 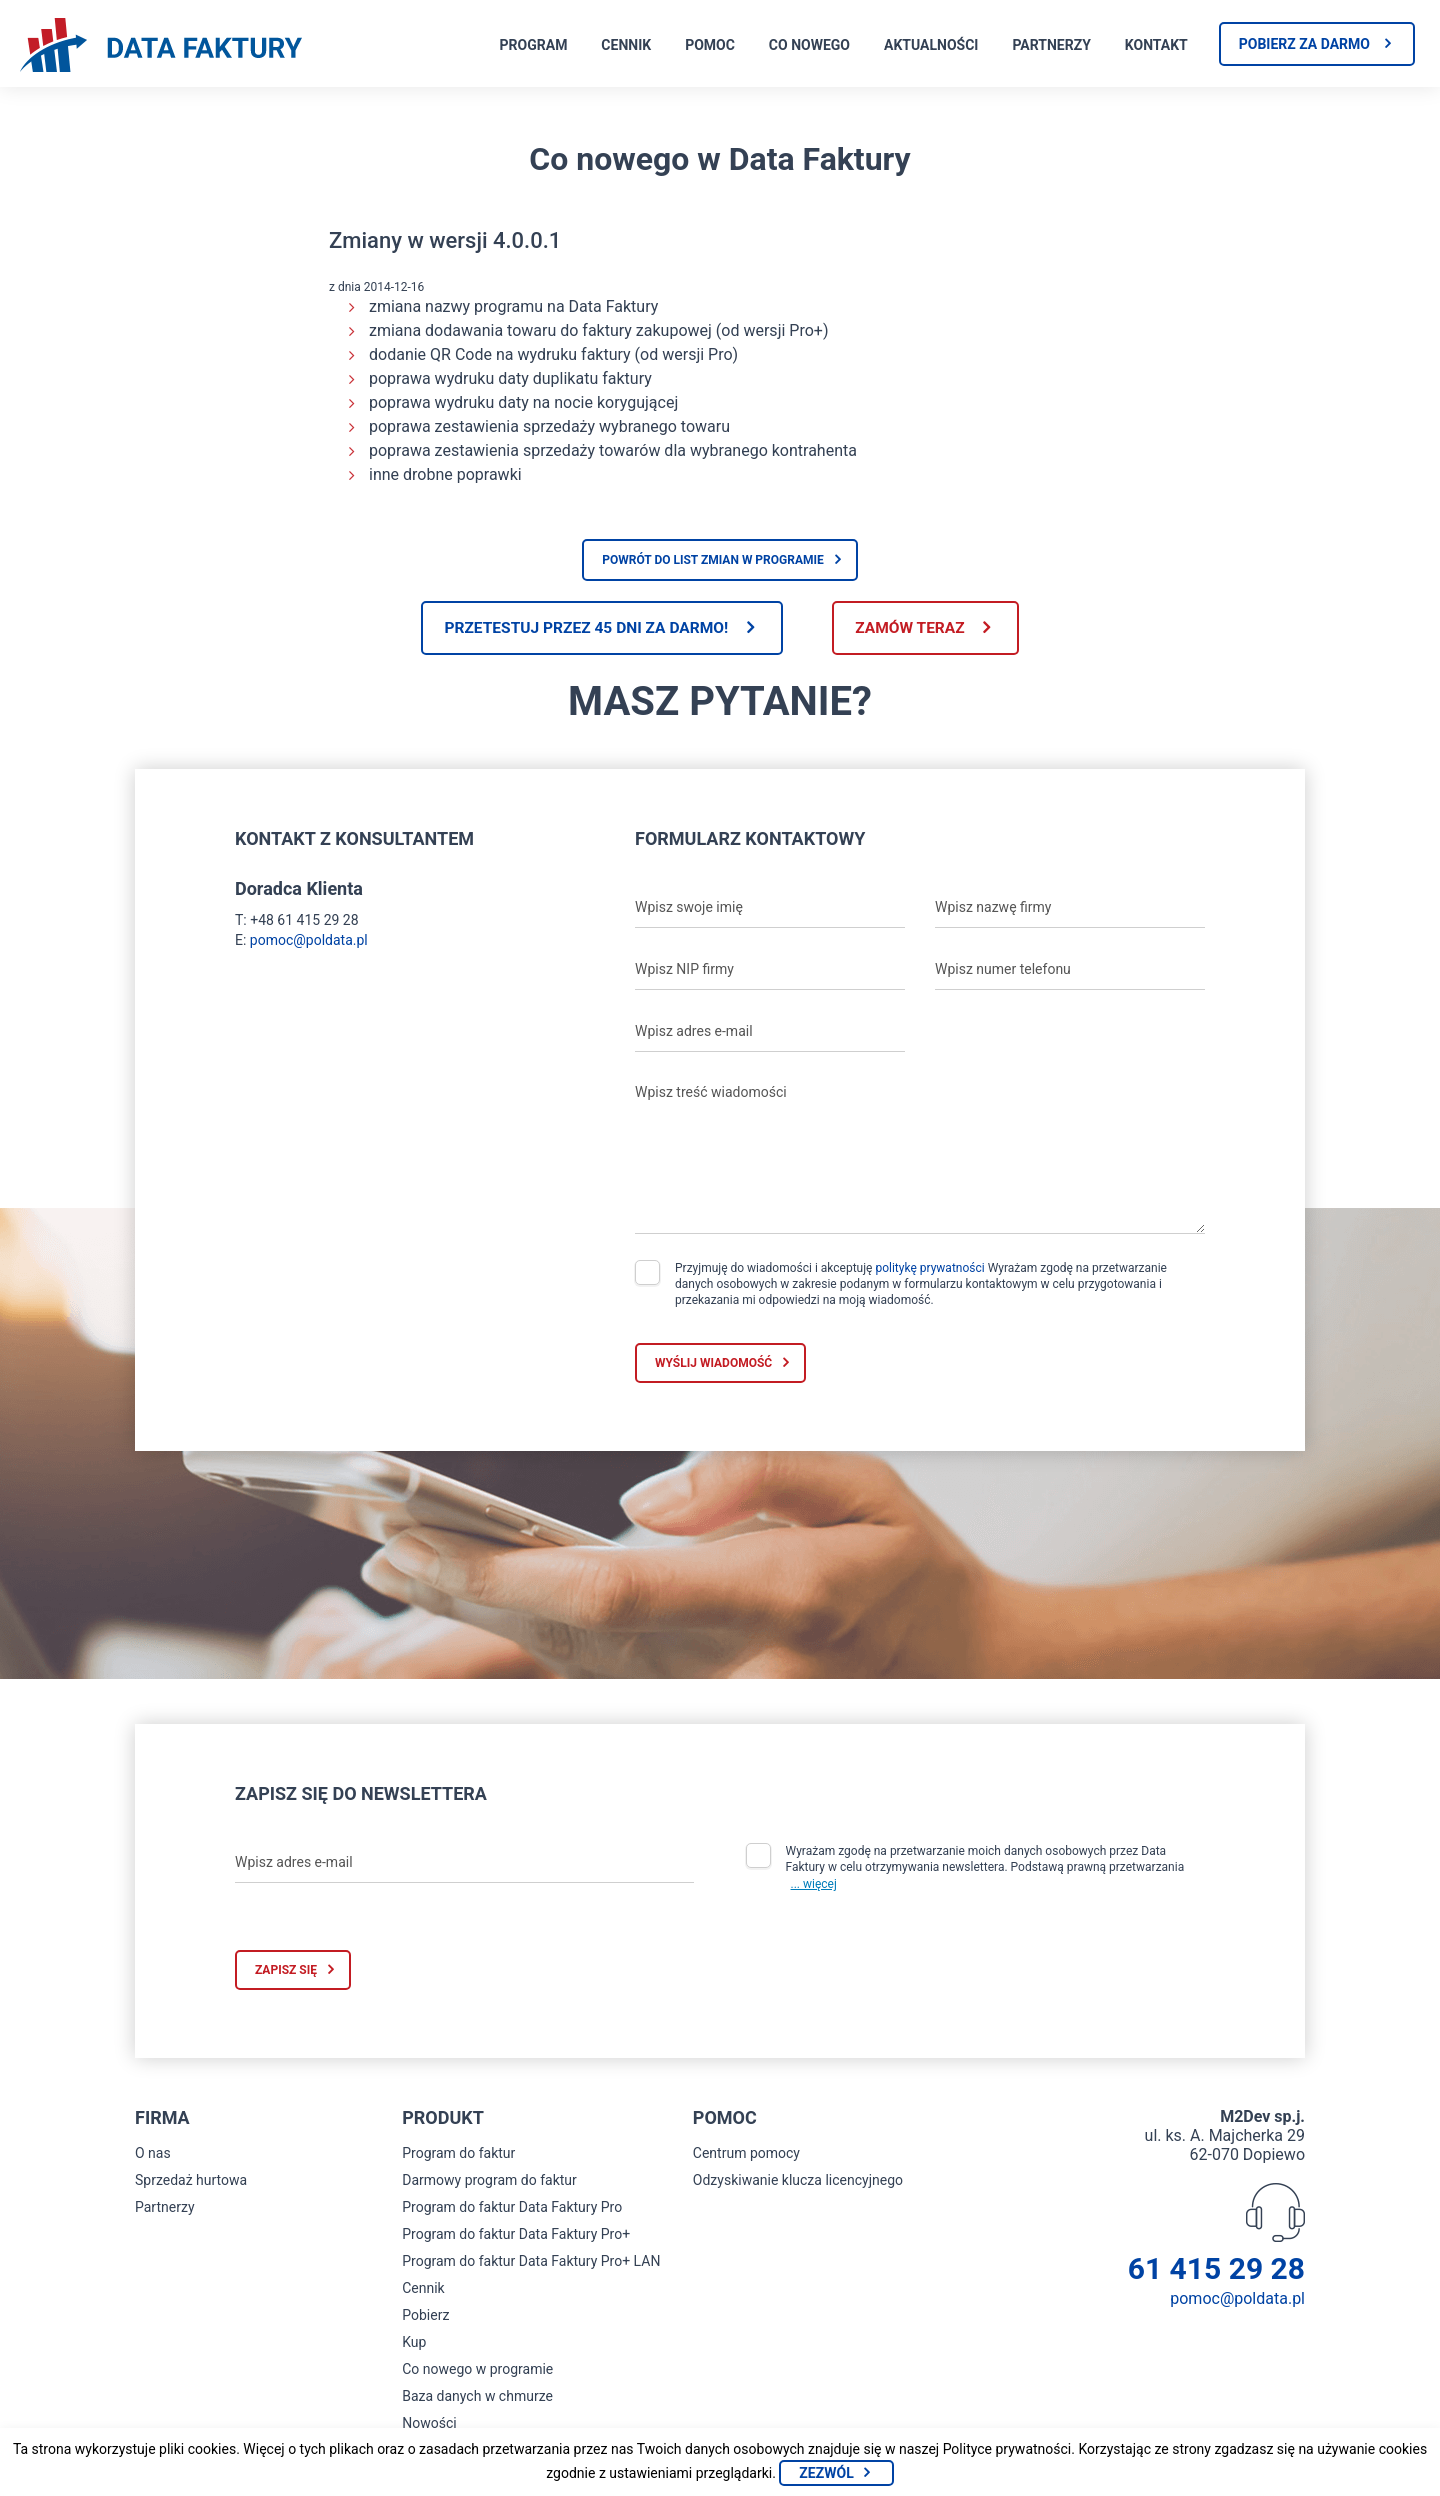 What do you see at coordinates (516, 2236) in the screenshot?
I see `Program do faktur Data Faktury Pro+` at bounding box center [516, 2236].